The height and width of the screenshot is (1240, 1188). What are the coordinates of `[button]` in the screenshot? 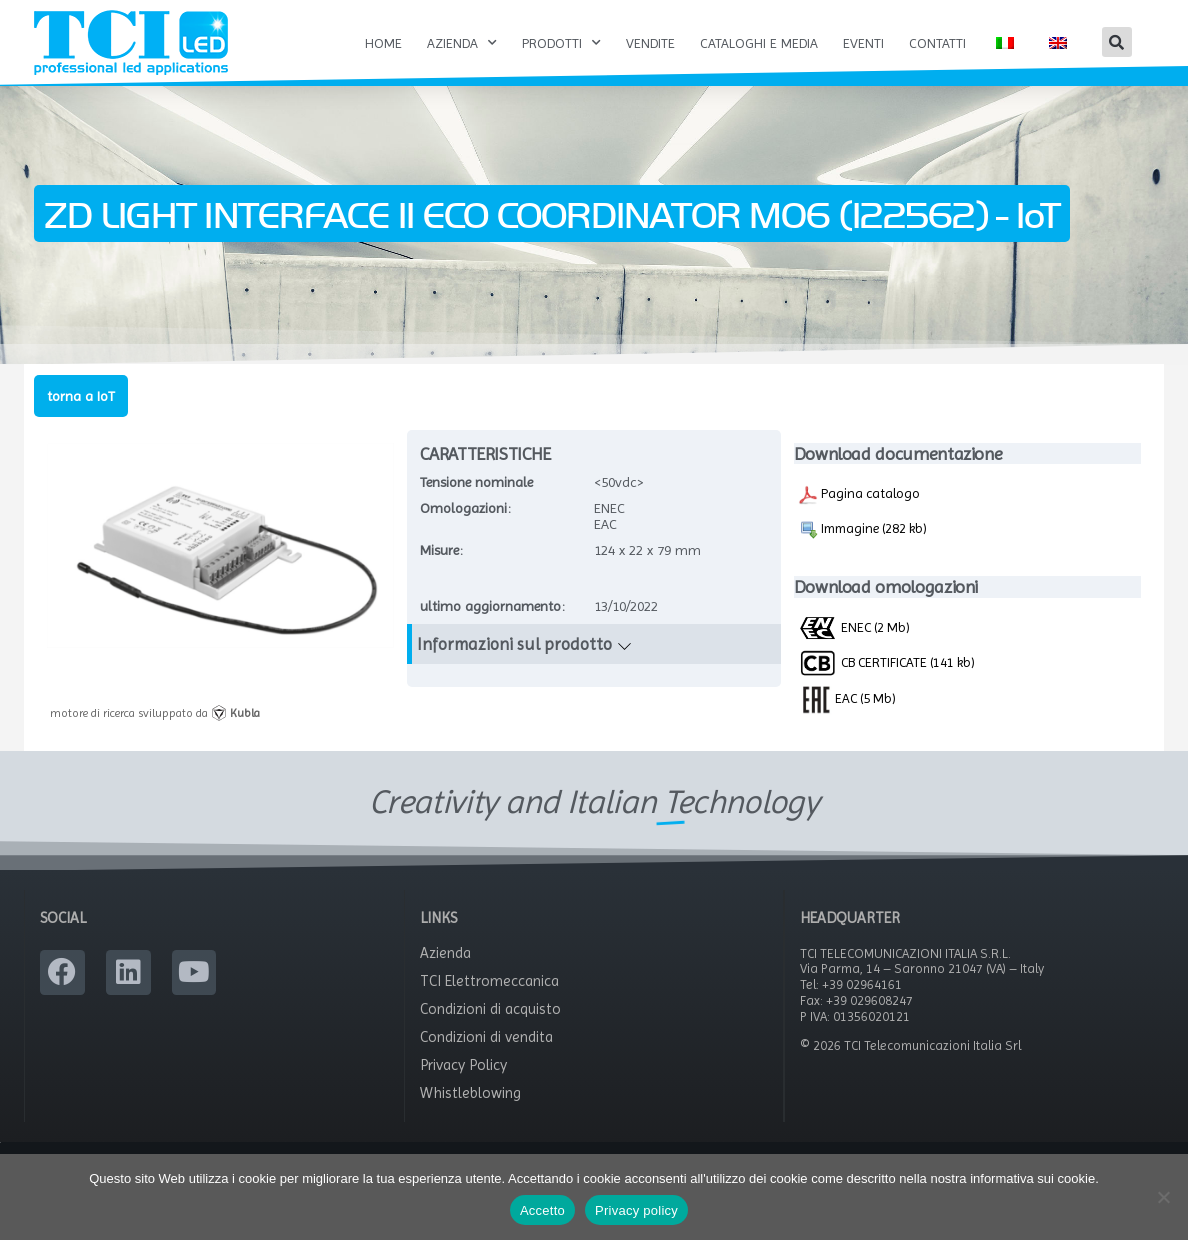 It's located at (1117, 42).